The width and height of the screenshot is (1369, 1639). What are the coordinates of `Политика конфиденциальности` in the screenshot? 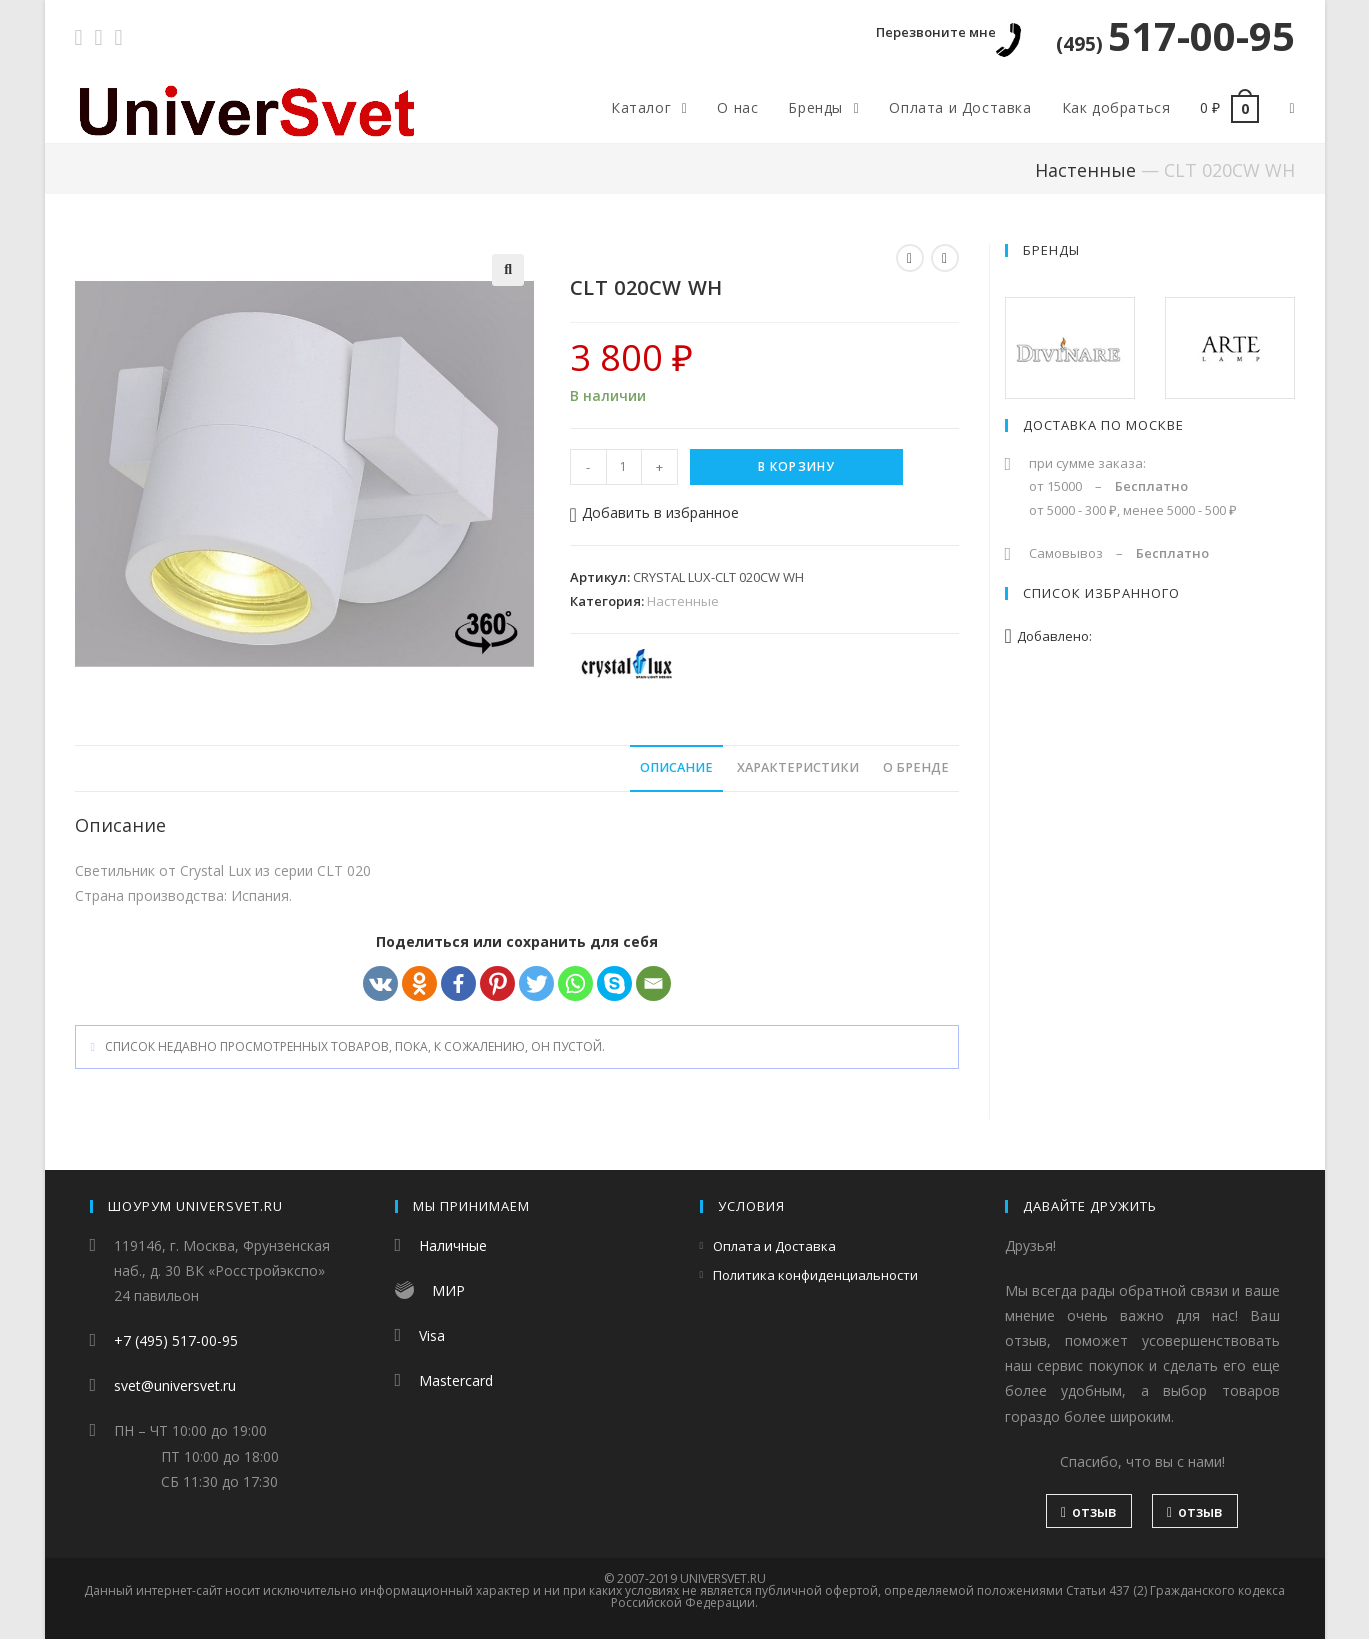 It's located at (815, 1275).